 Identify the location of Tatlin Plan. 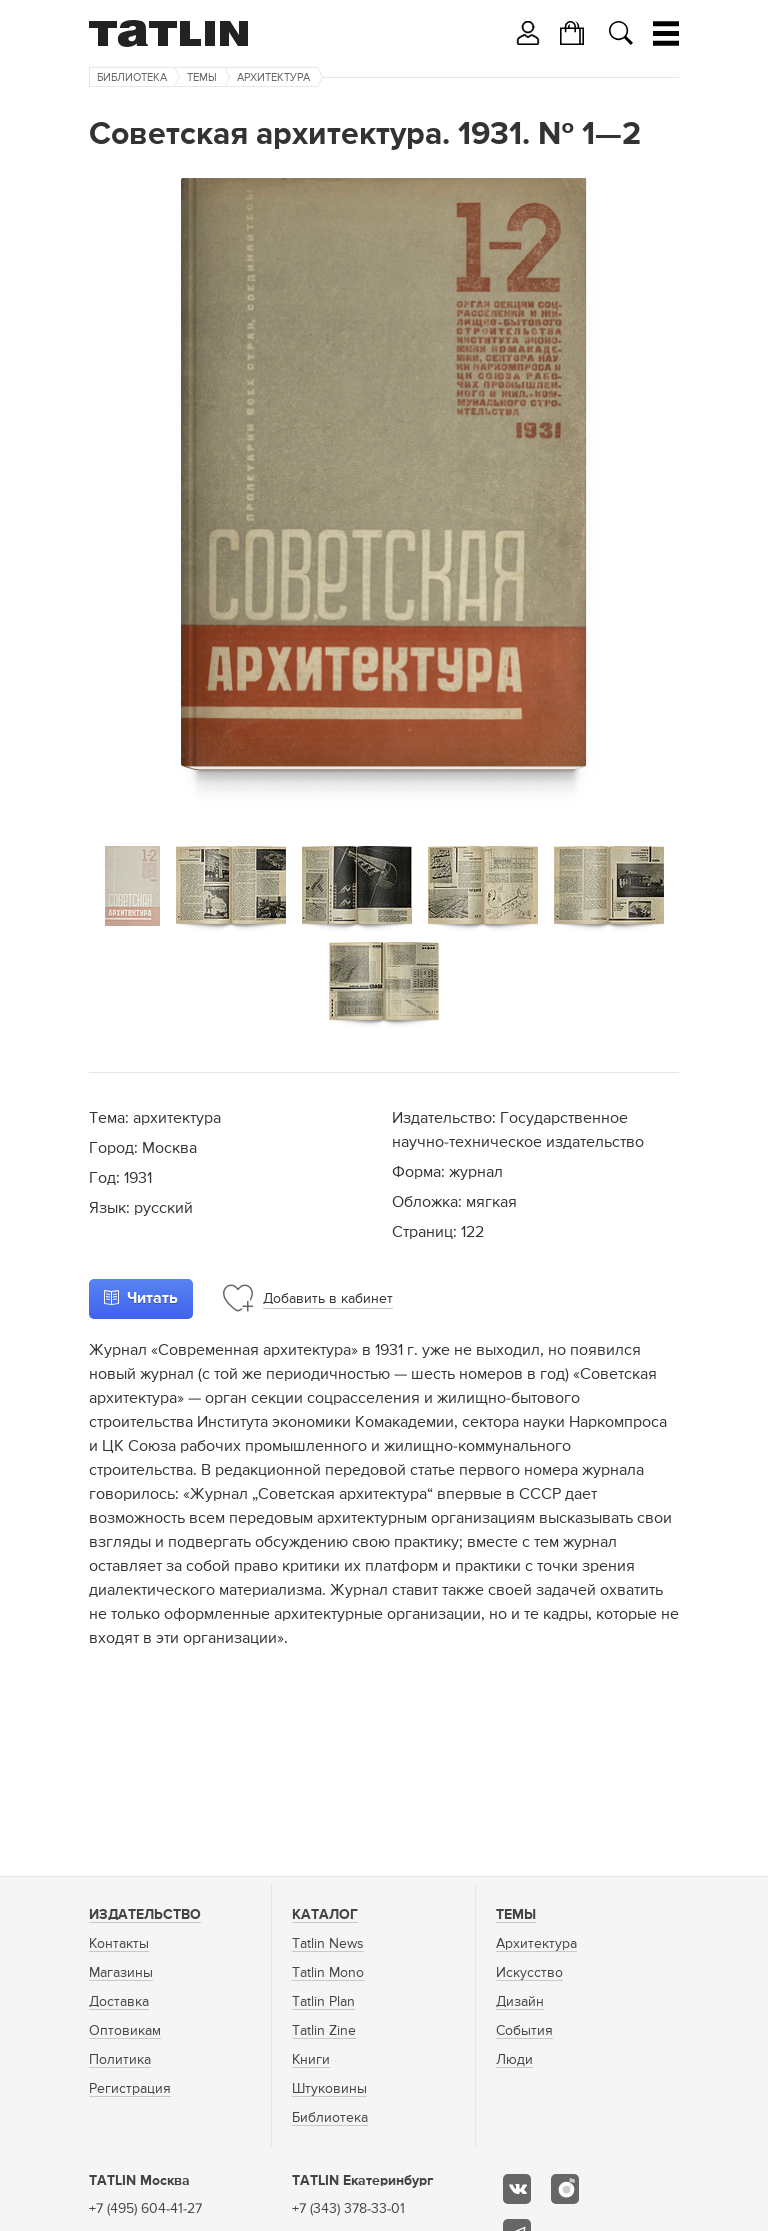
(323, 2002).